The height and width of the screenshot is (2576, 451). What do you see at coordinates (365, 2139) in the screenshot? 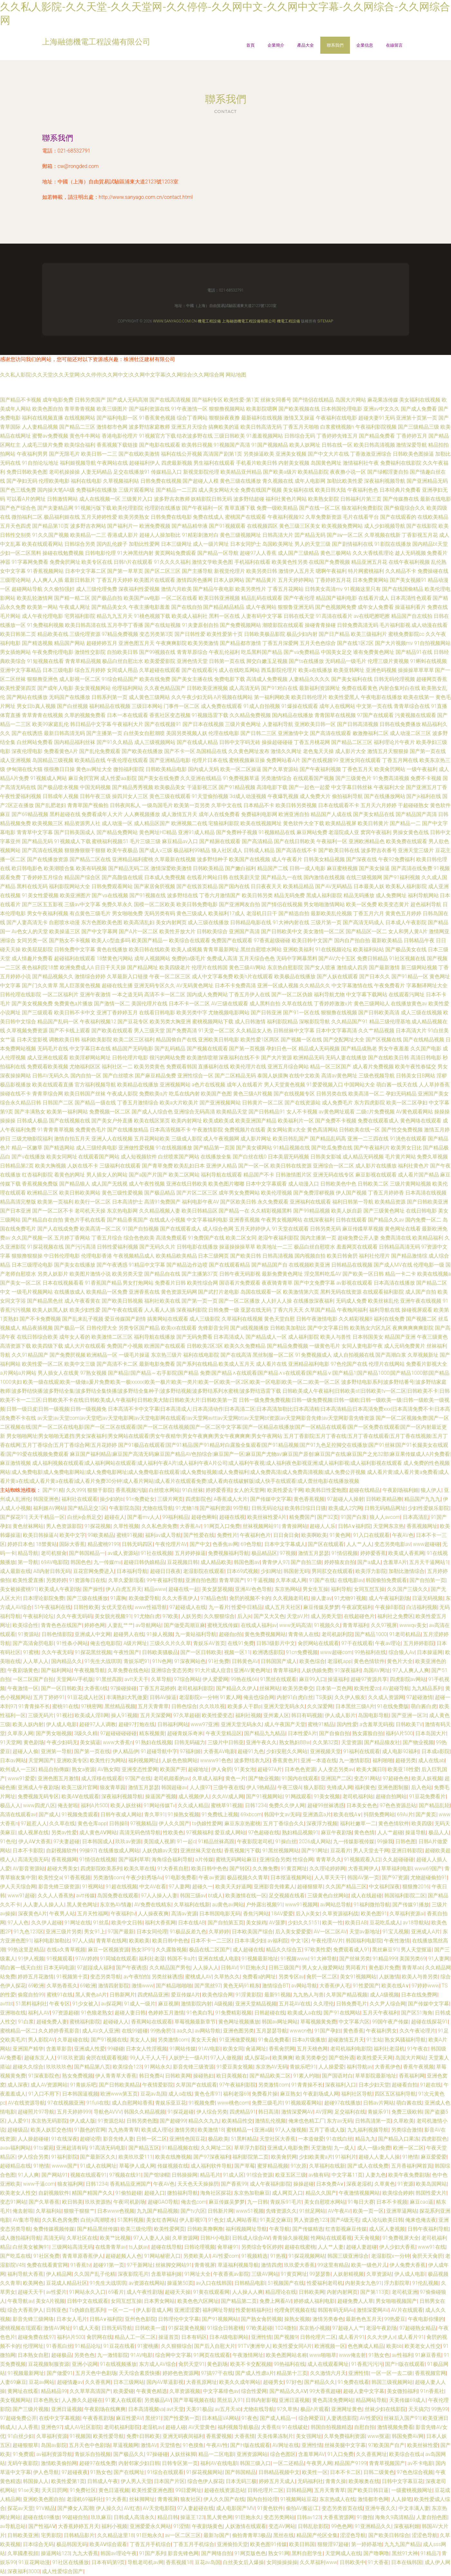
I see `精品九九` at bounding box center [365, 2139].